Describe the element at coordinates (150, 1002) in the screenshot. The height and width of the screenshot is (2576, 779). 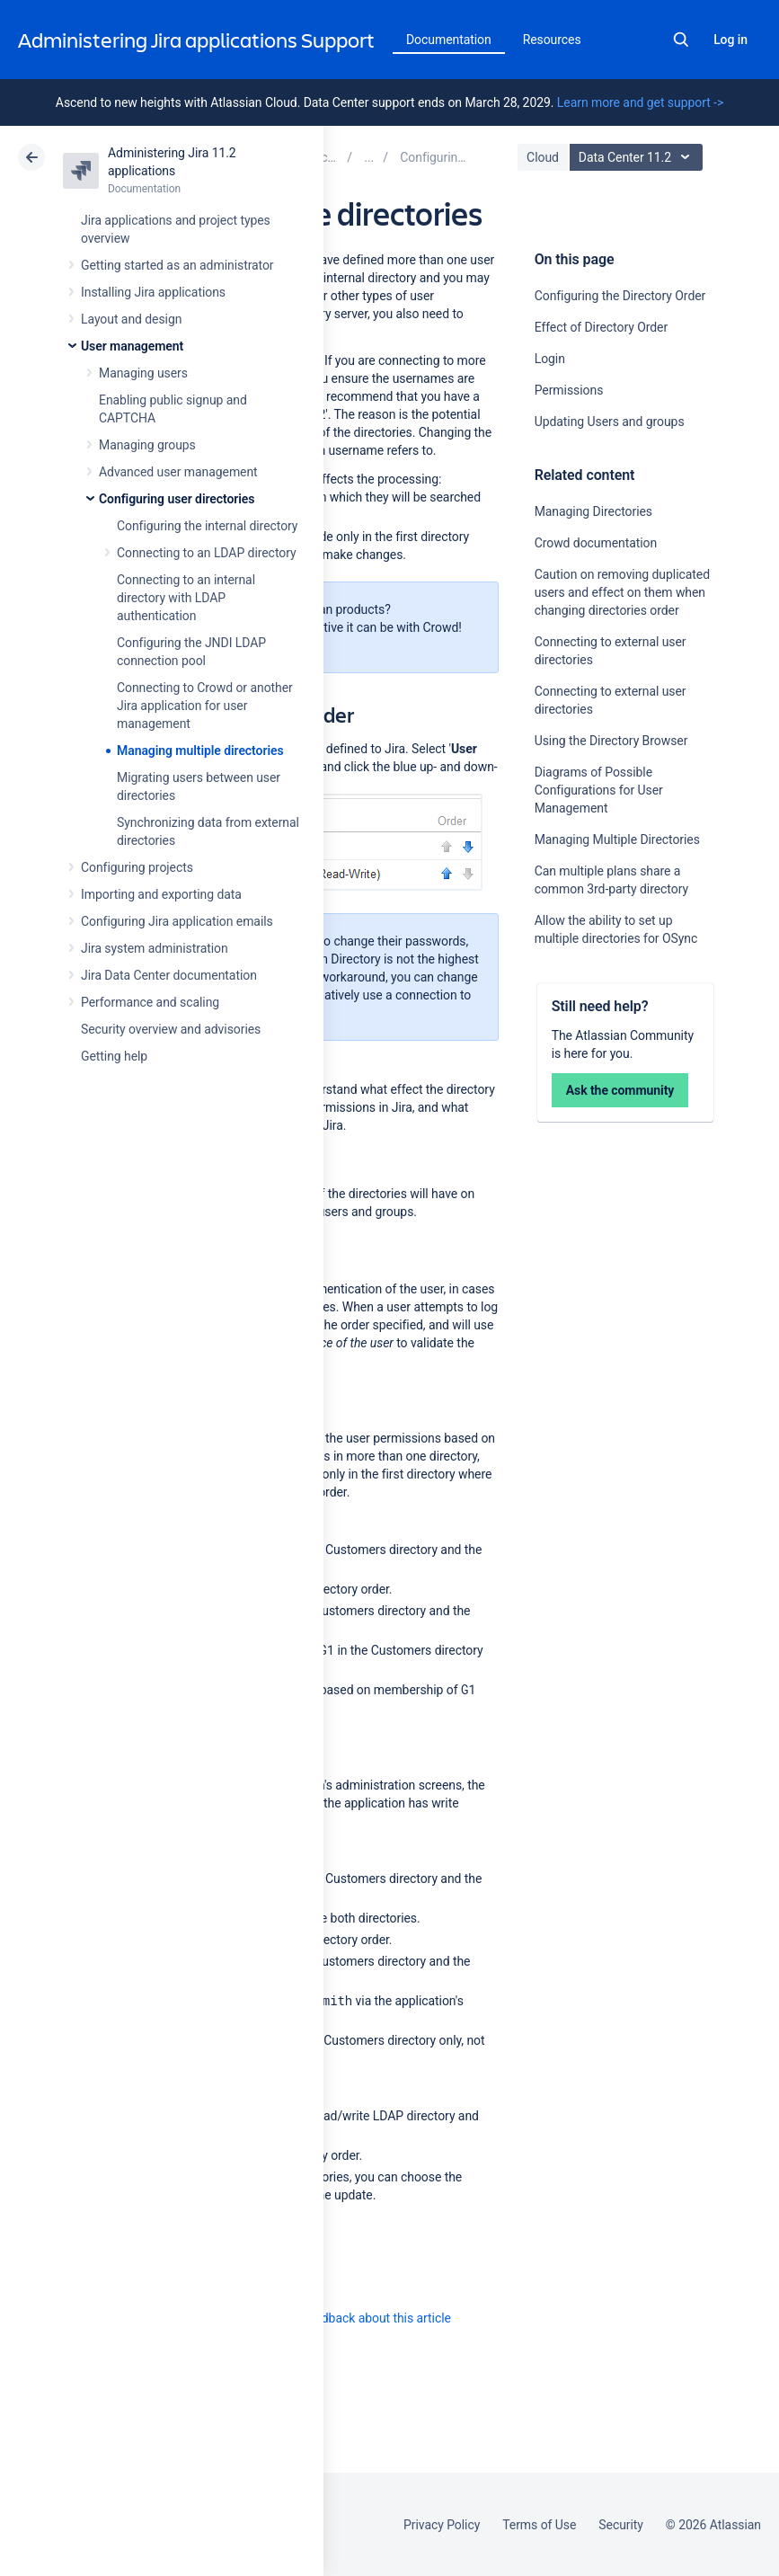
I see `Performance and scaling` at that location.